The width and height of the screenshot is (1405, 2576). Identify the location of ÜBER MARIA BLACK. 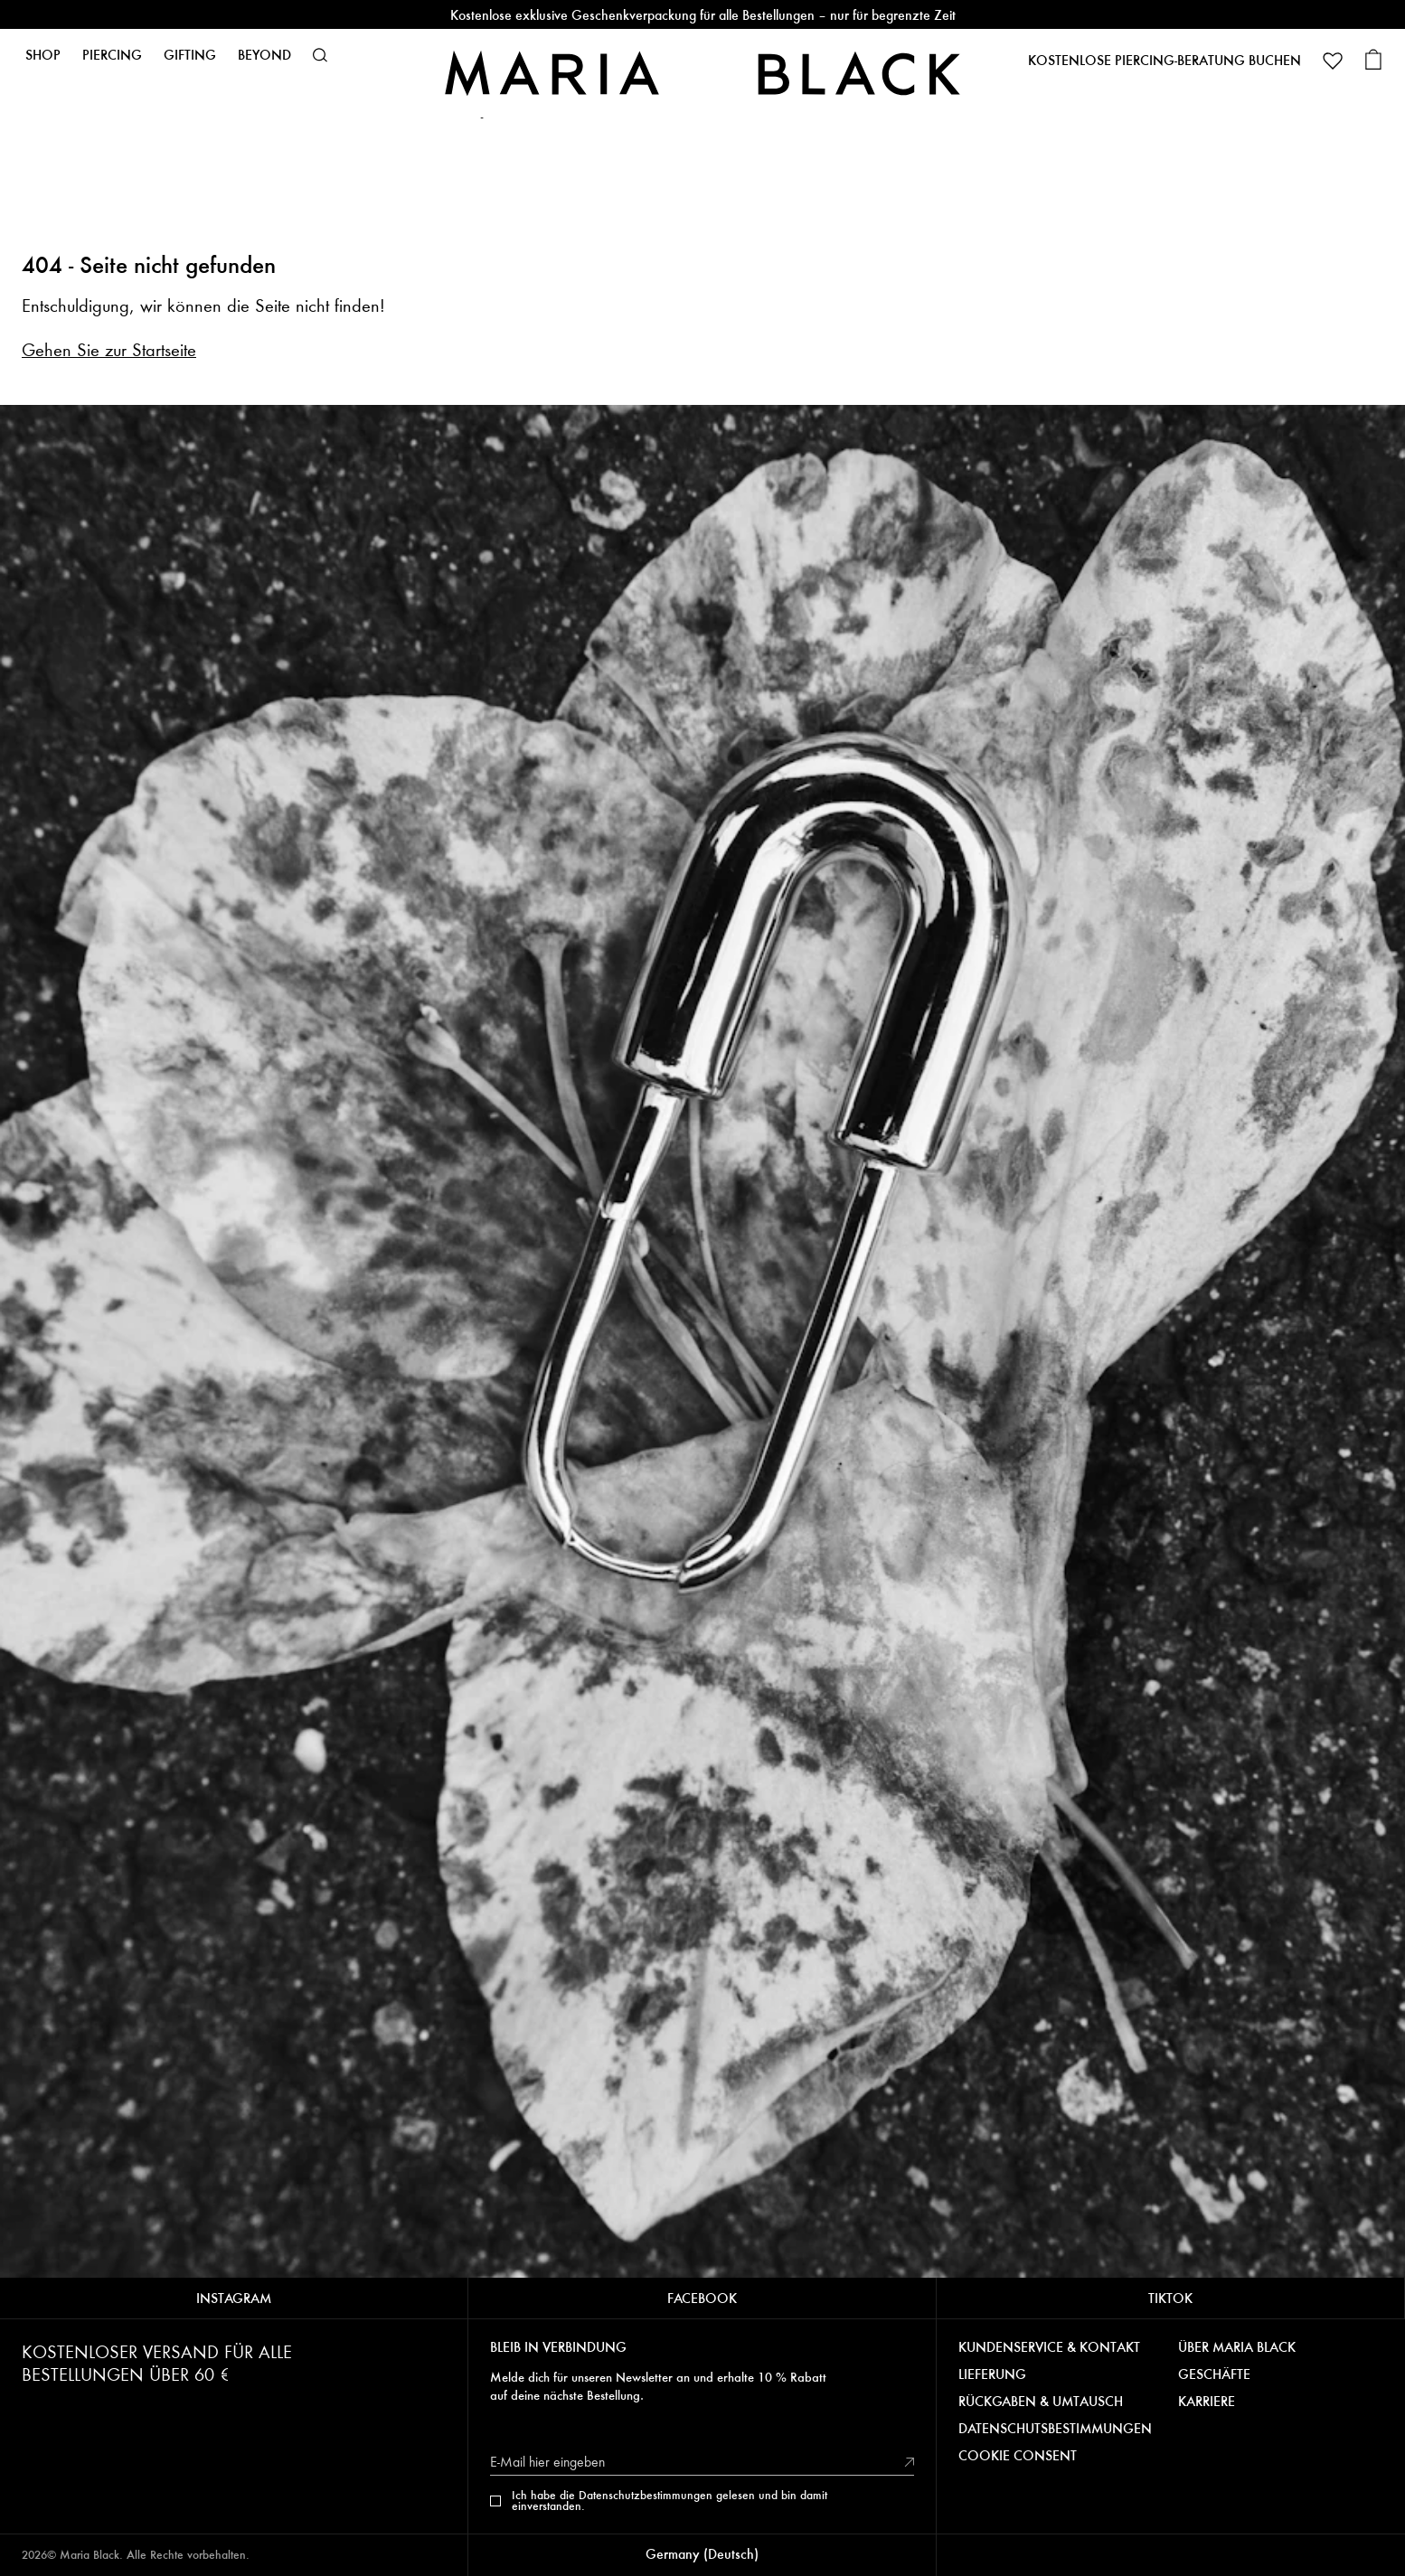
(1237, 2347).